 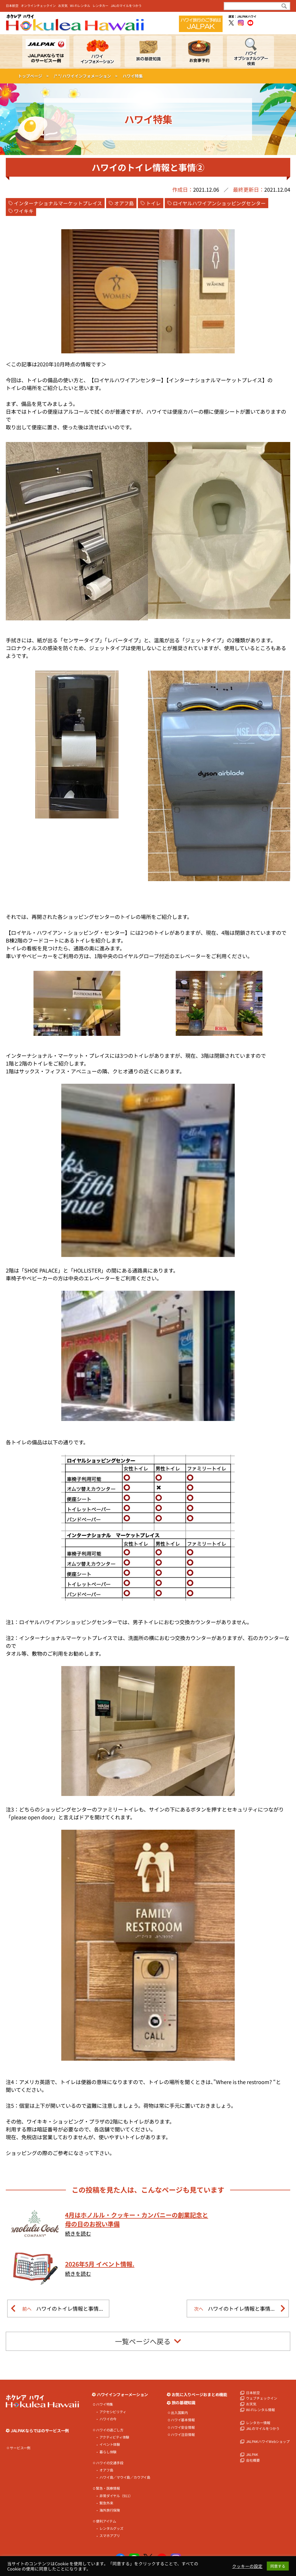 What do you see at coordinates (106, 2503) in the screenshot?
I see `緊急外来` at bounding box center [106, 2503].